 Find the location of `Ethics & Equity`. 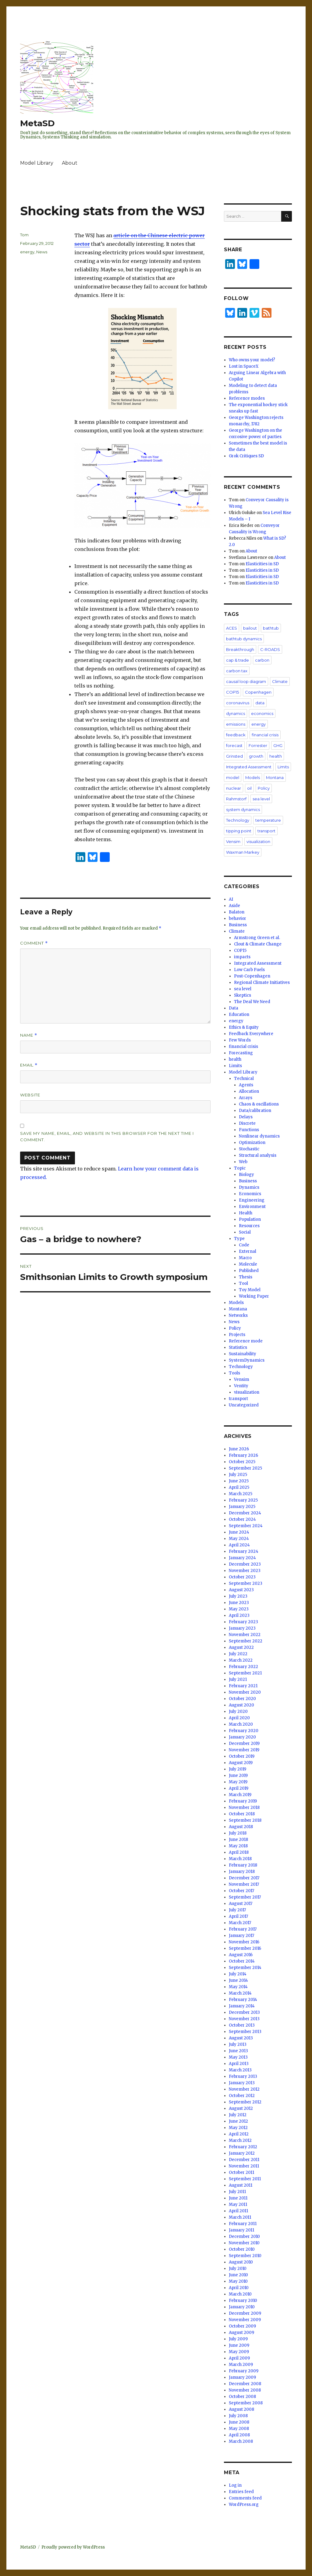

Ethics & Equity is located at coordinates (244, 1027).